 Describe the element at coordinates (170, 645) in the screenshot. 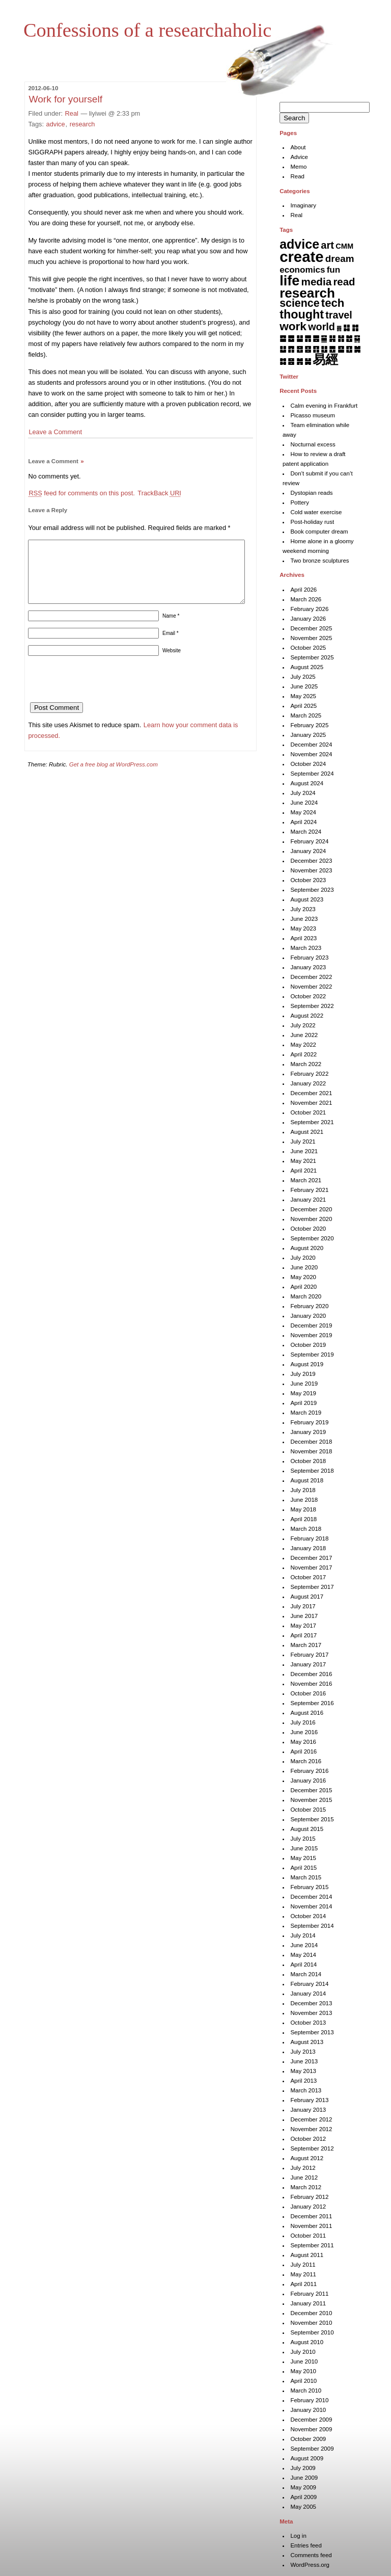

I see `Email` at that location.